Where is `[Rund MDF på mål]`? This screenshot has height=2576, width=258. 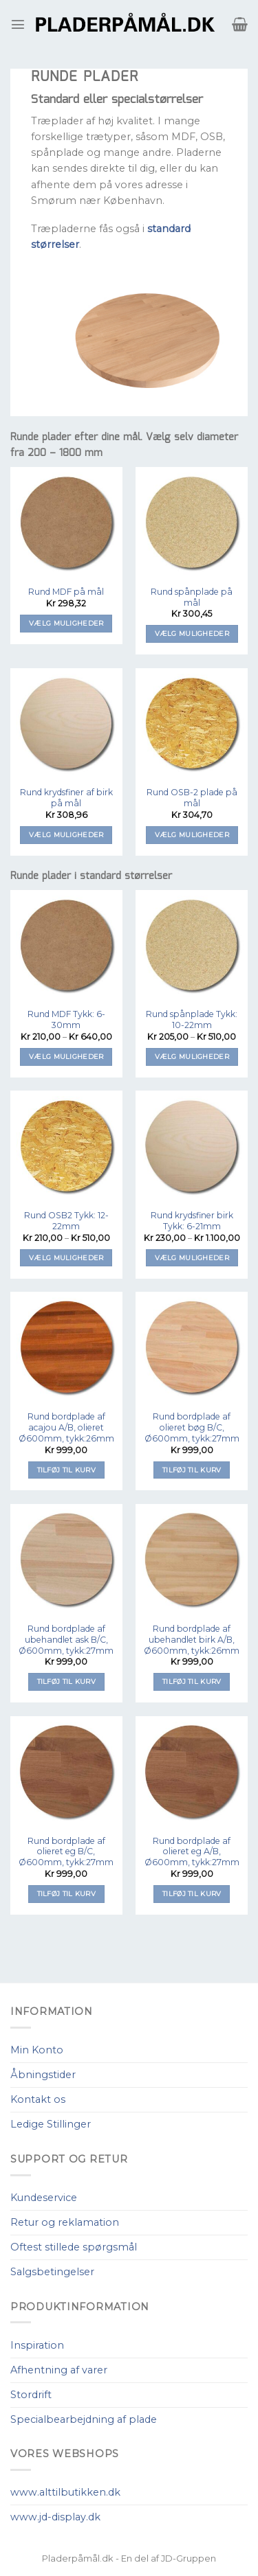
[Rund MDF på mål] is located at coordinates (66, 523).